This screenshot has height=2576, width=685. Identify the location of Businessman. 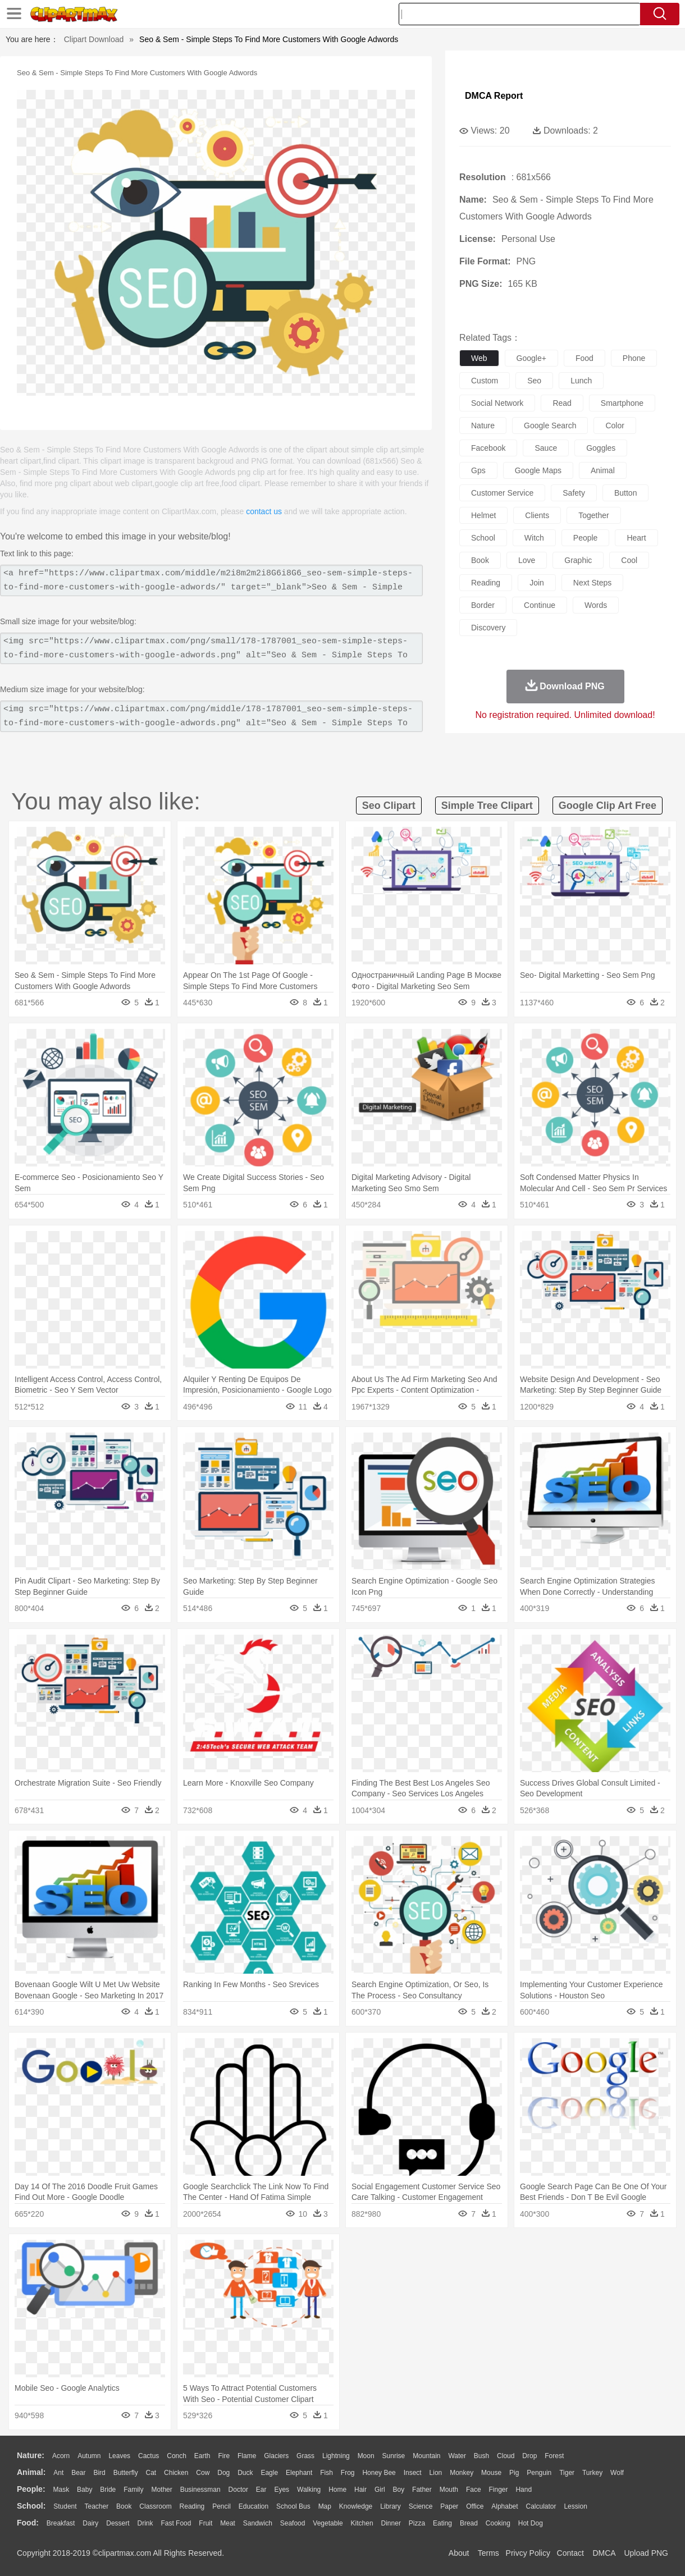
(200, 2489).